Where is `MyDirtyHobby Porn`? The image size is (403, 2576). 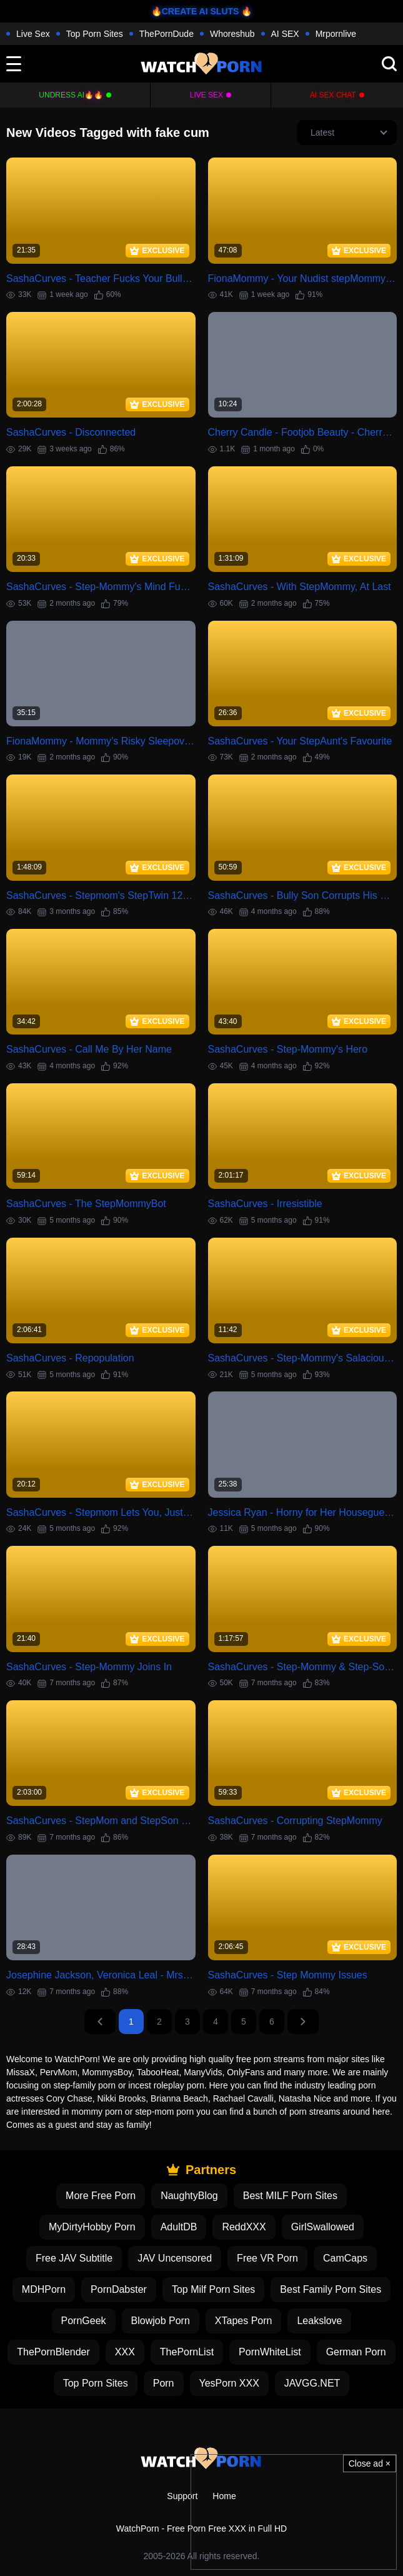 MyDirtyHobby Porn is located at coordinates (92, 2227).